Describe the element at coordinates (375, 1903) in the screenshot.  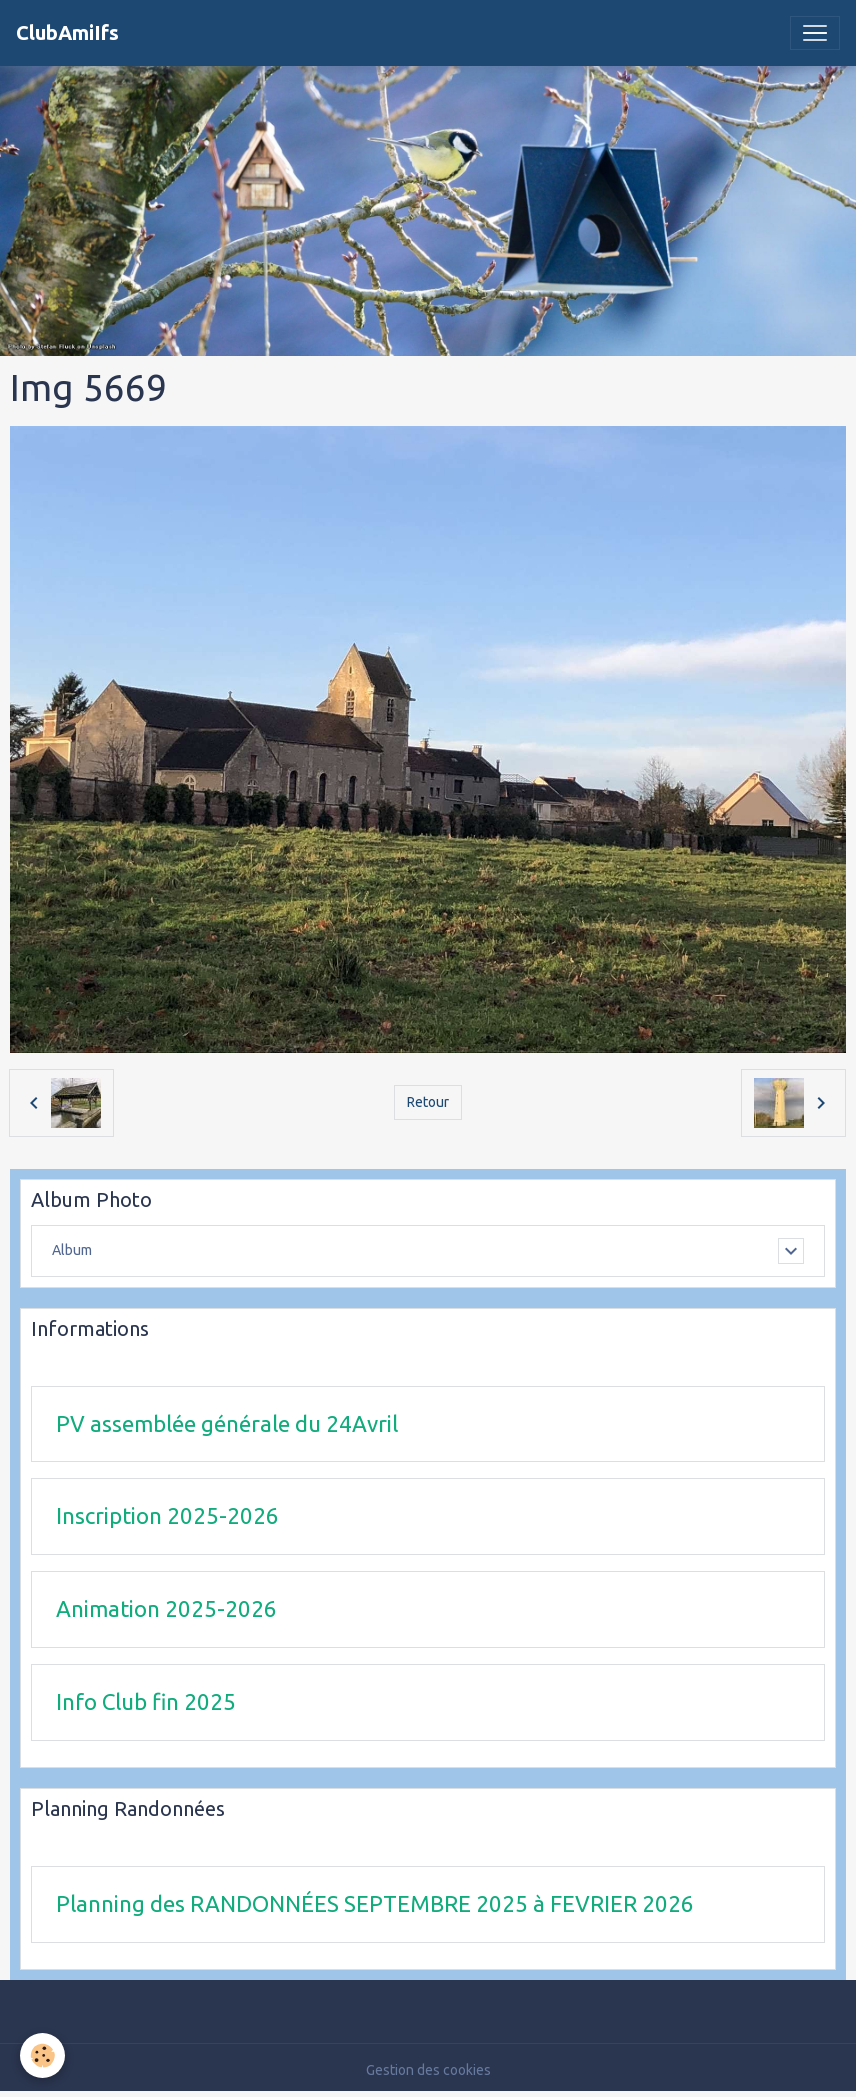
I see `Planning des RANDONNÉES SEPTEMBRE 2025 à FEVRIER 2026` at that location.